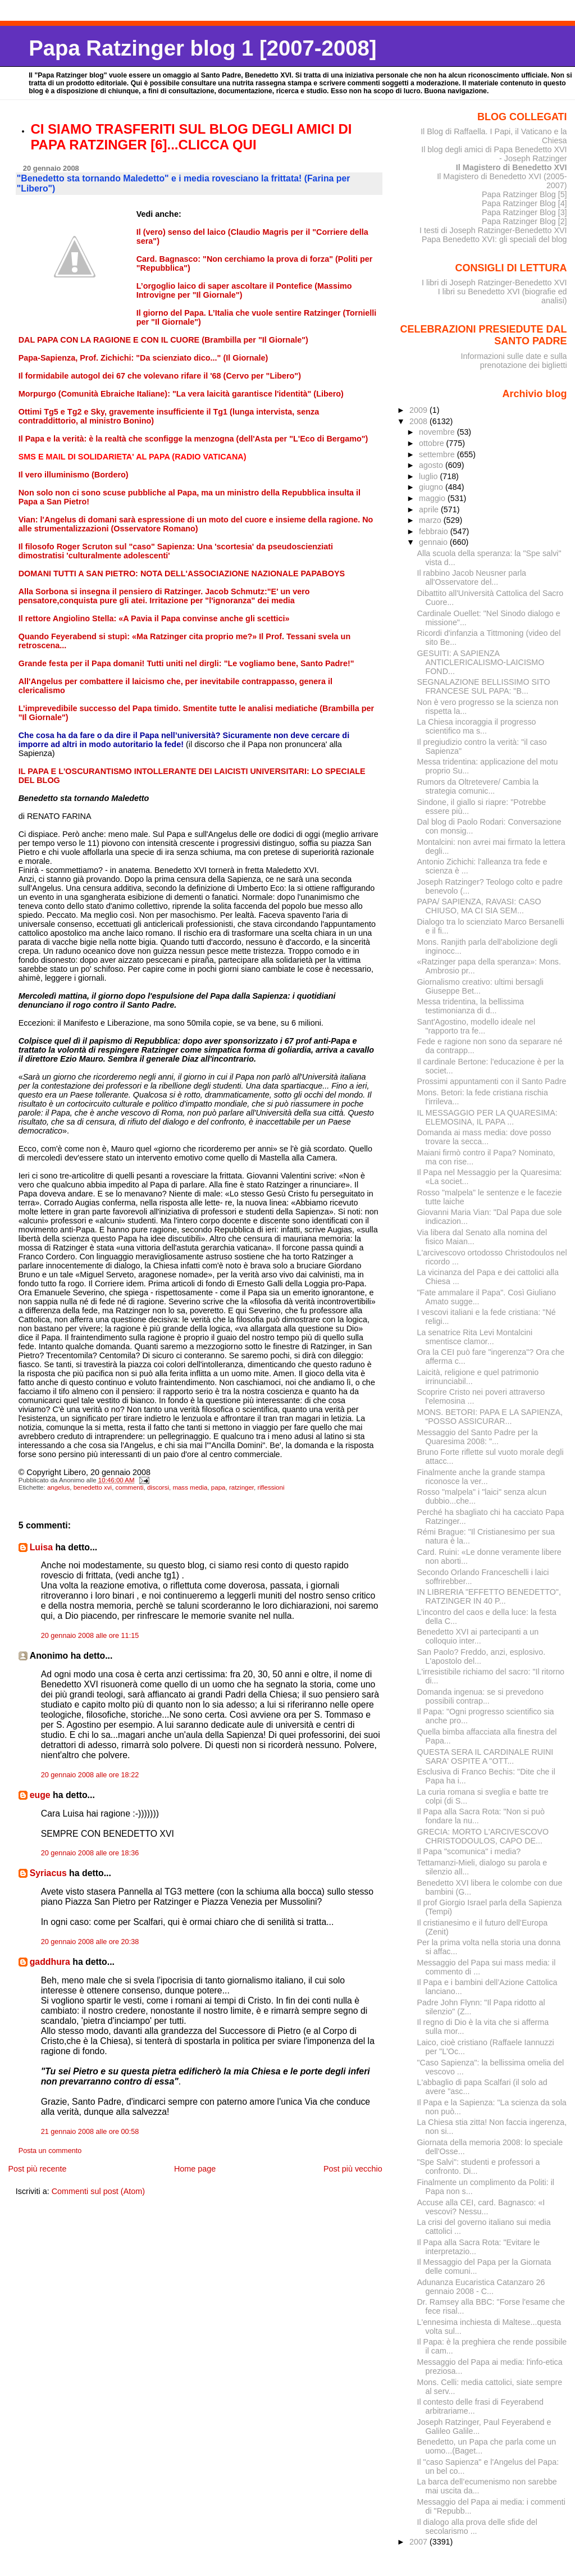 Image resolution: width=575 pixels, height=2576 pixels. I want to click on 20 gennaio 2008 alle ore 20:38, so click(90, 1942).